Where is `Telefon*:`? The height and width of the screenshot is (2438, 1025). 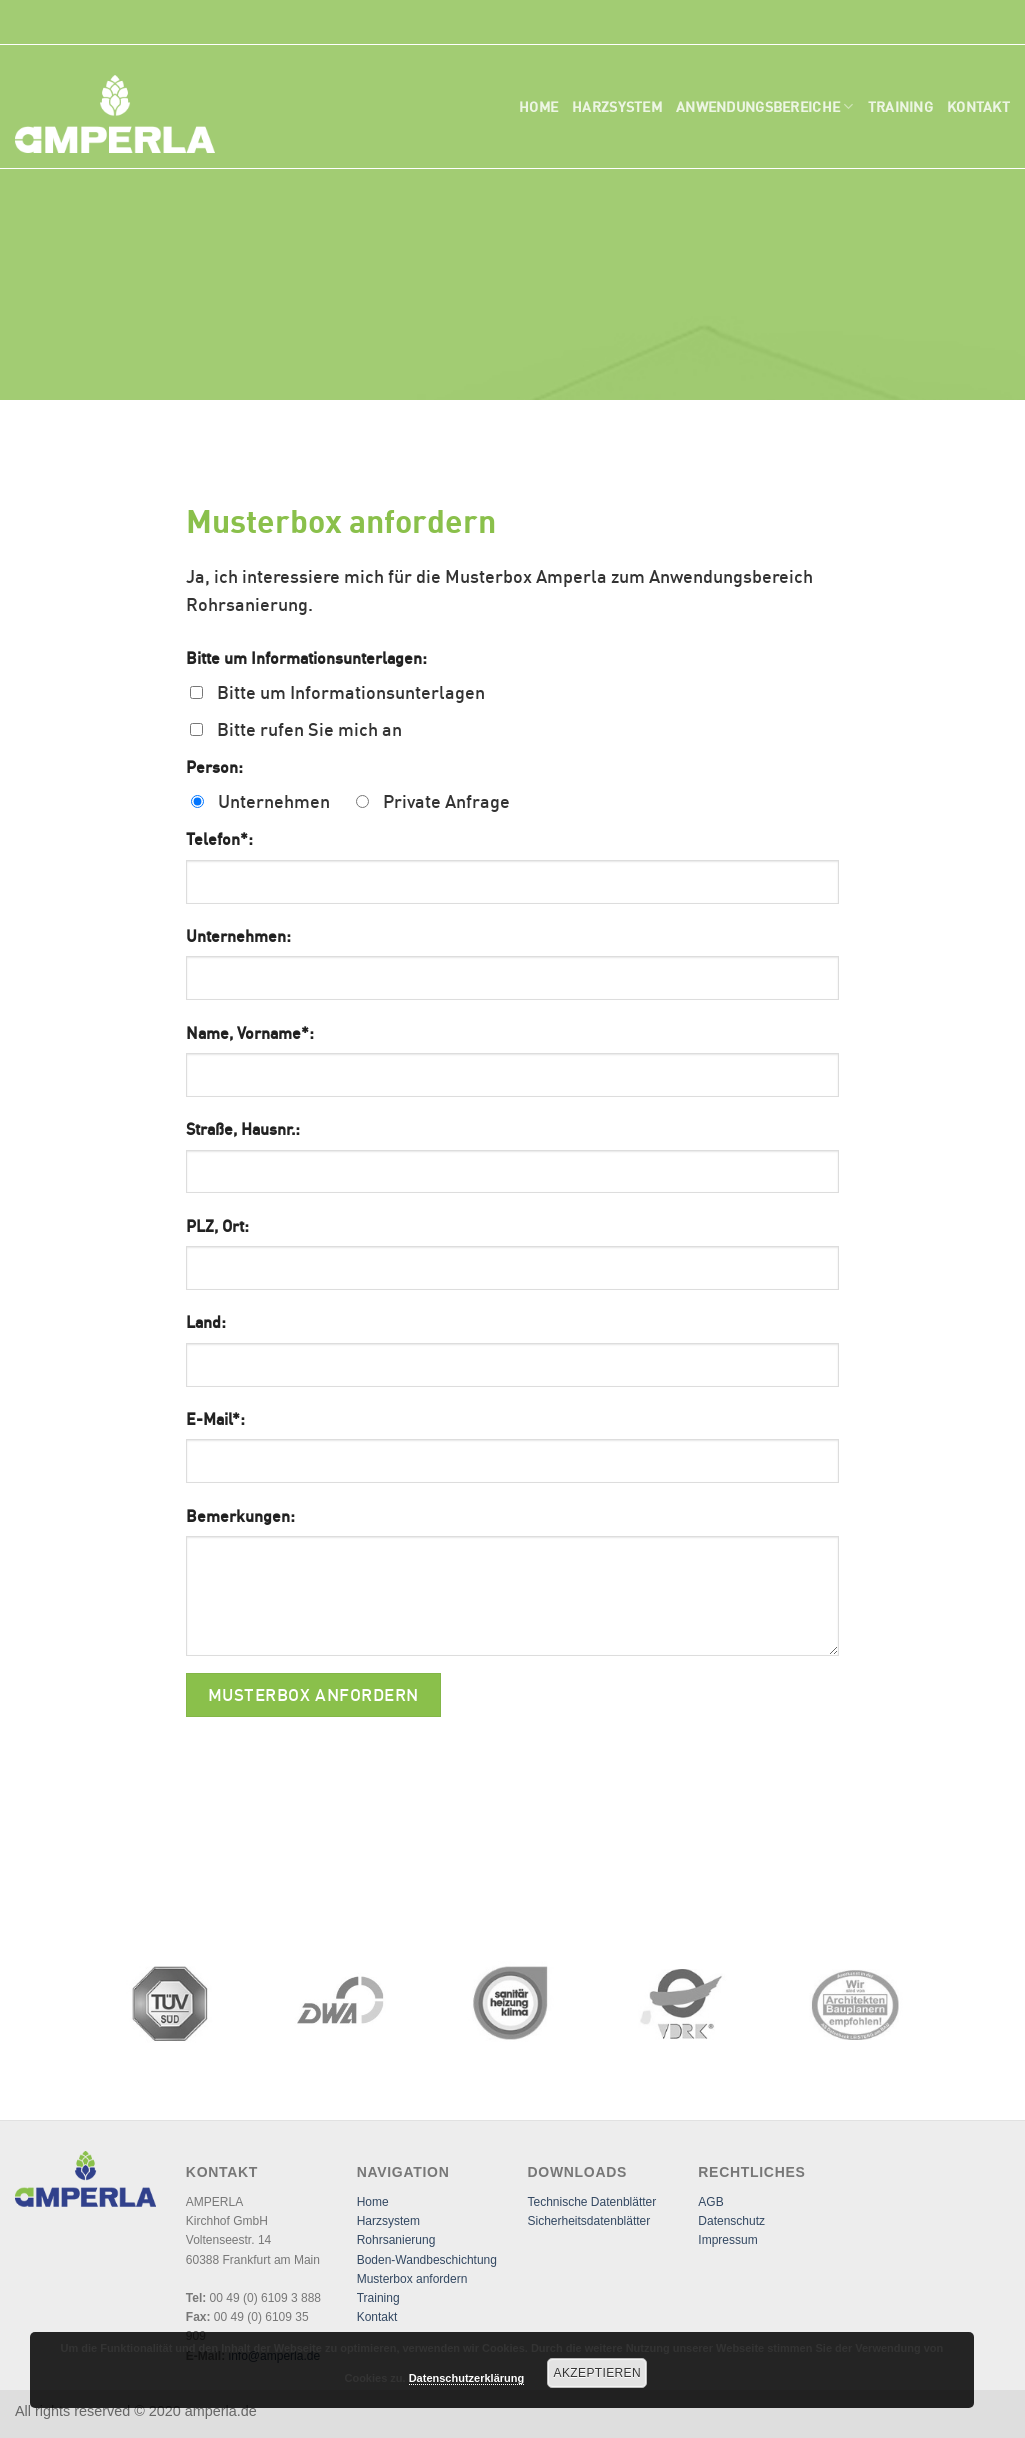 Telefon*: is located at coordinates (219, 839).